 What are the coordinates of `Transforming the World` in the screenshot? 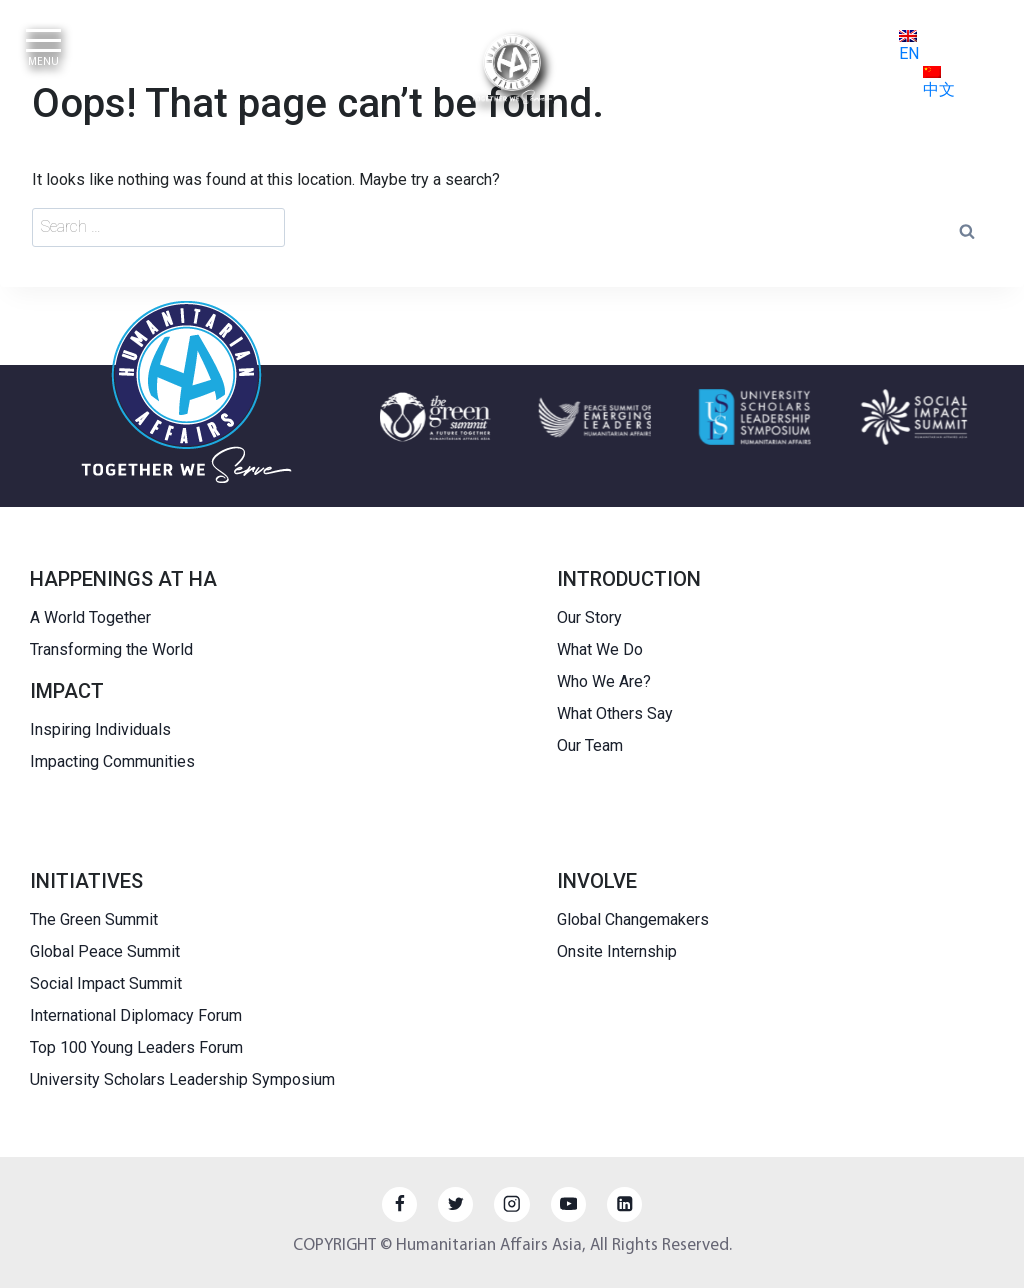 It's located at (111, 649).